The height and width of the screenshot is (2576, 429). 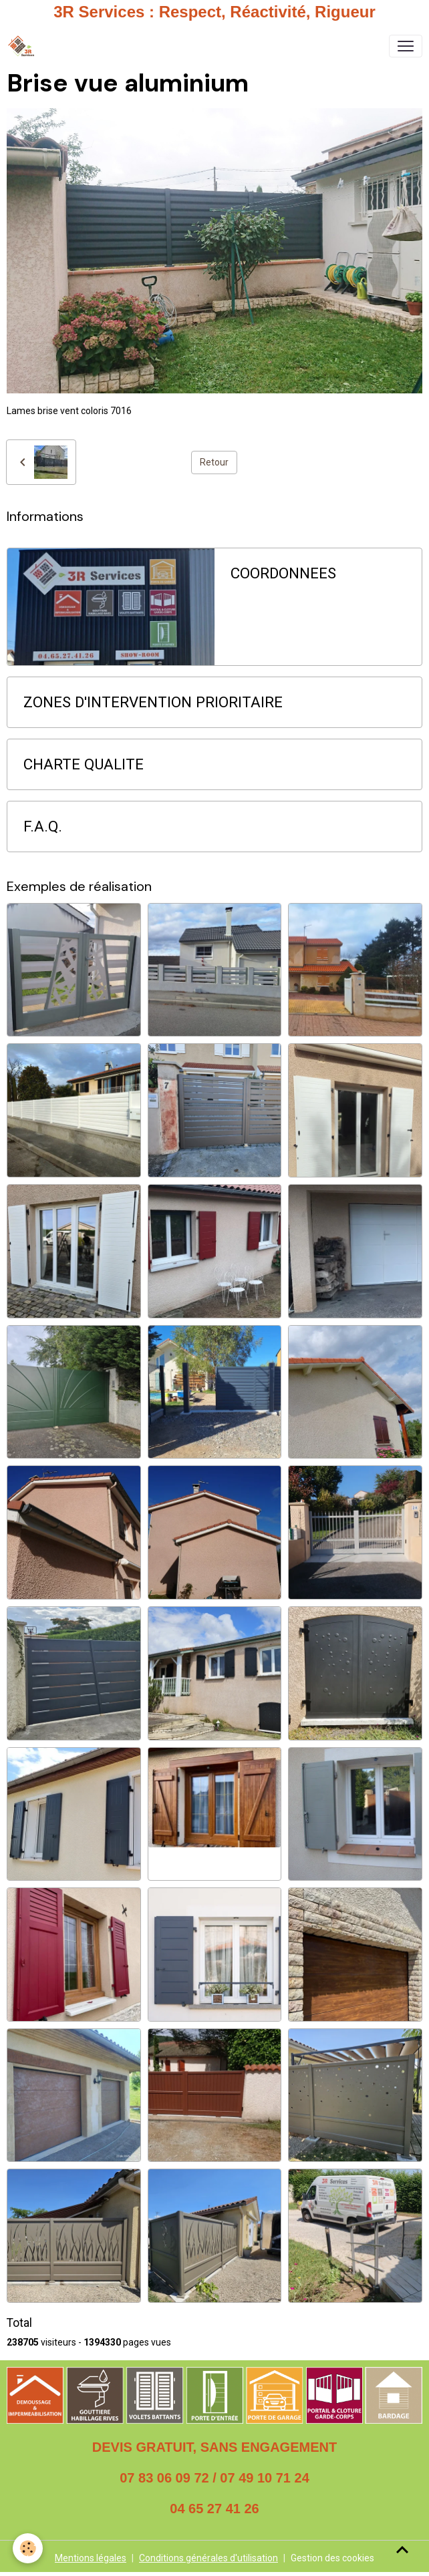 I want to click on Conditions générales d'utilisation, so click(x=208, y=2558).